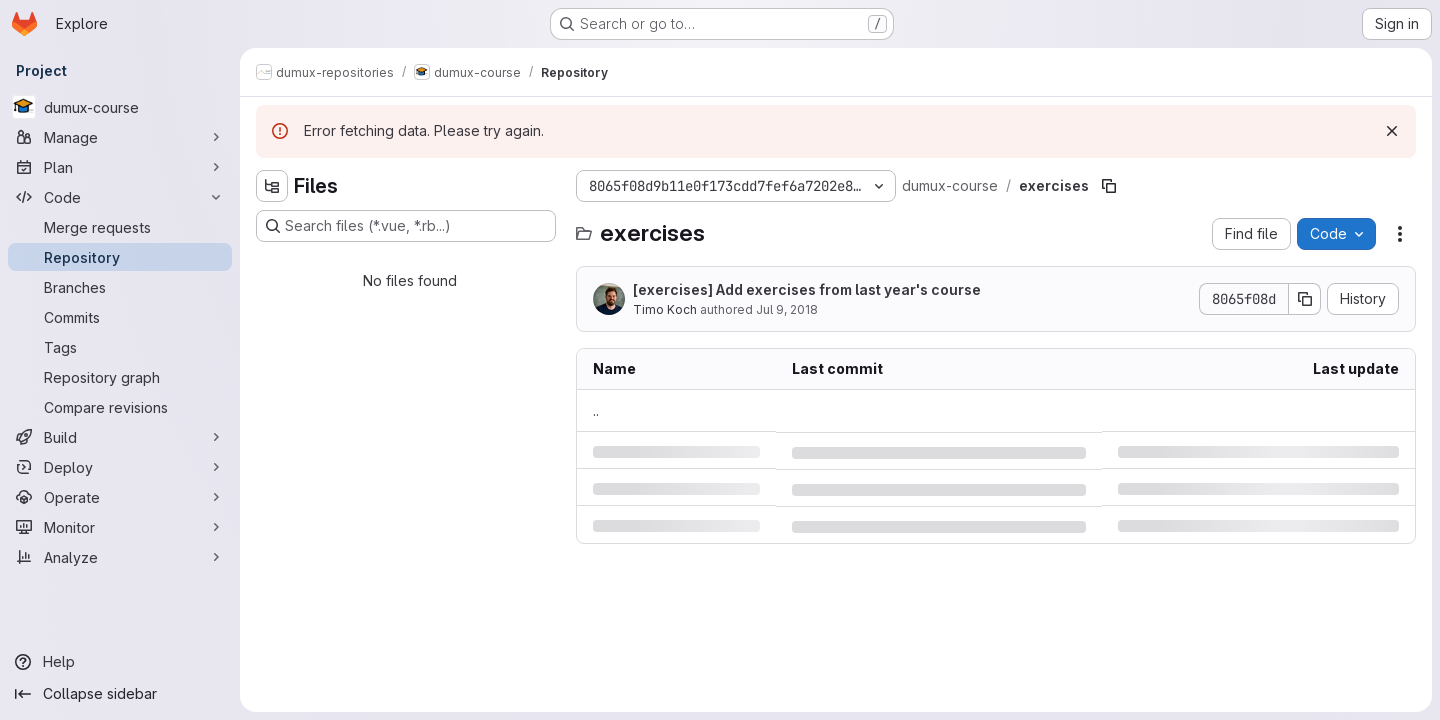 The image size is (1440, 720). What do you see at coordinates (120, 557) in the screenshot?
I see `[Analyze]` at bounding box center [120, 557].